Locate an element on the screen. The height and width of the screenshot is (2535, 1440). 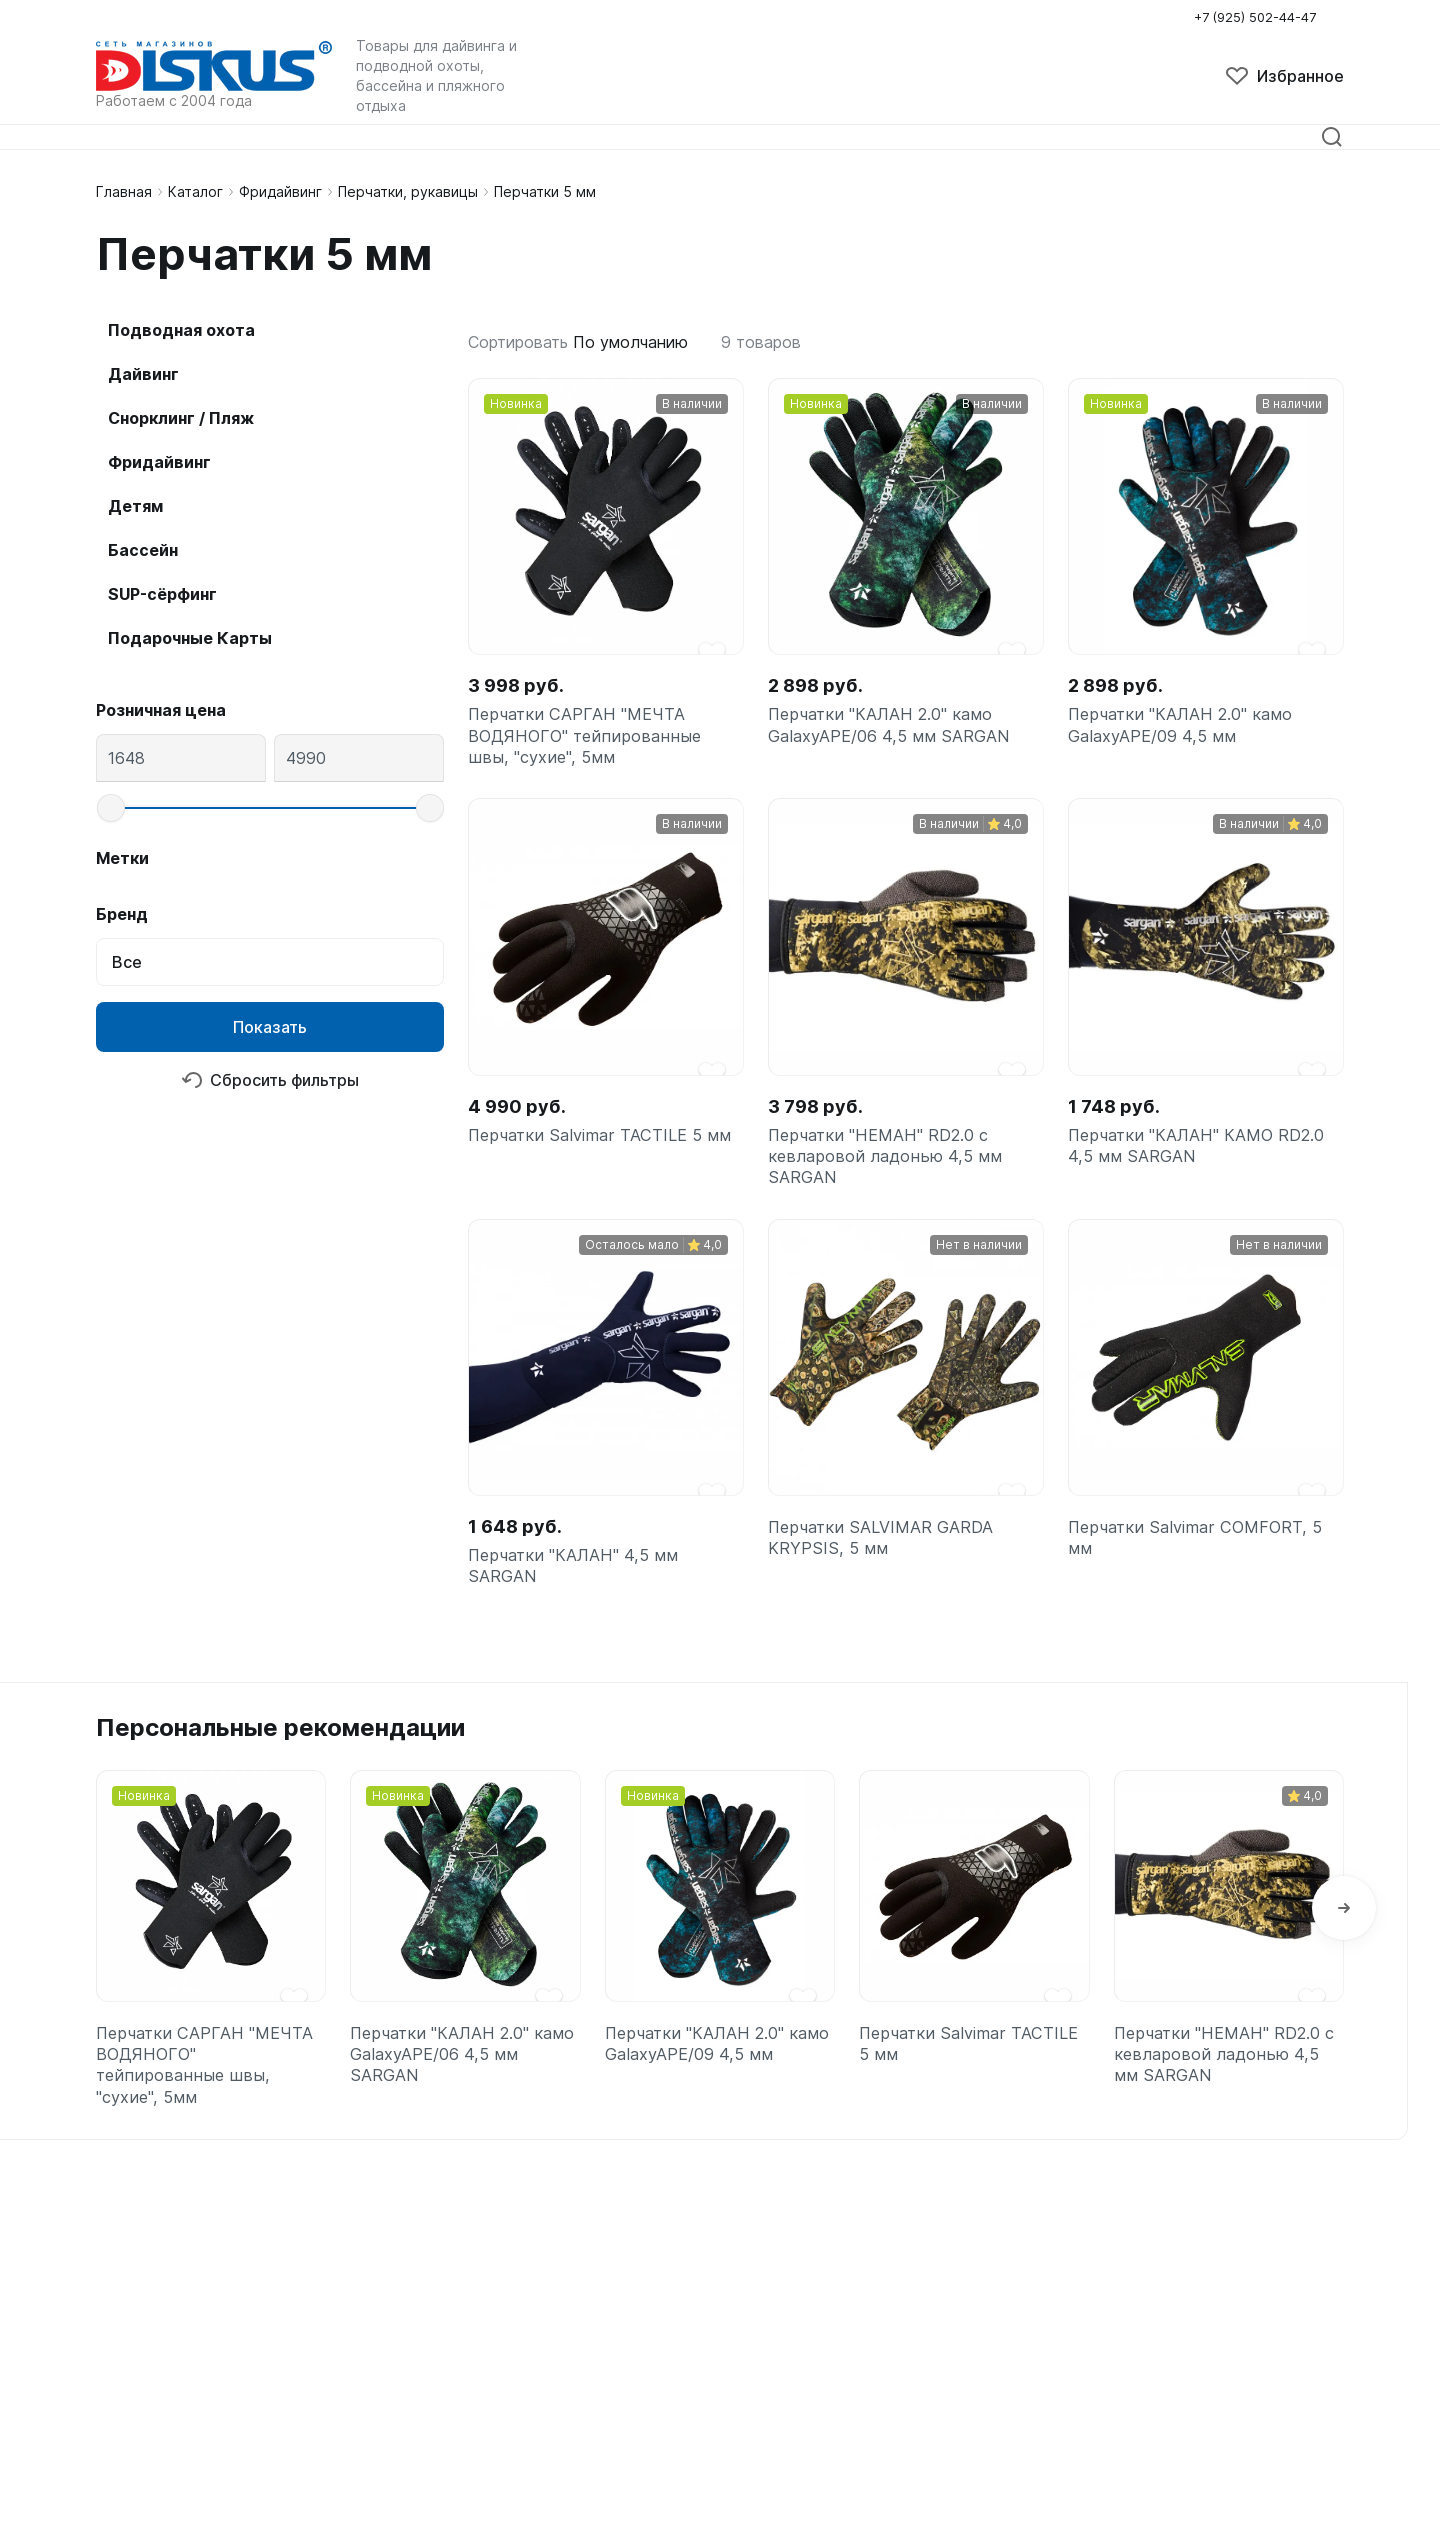
Перчатки Salvimar COMFORT, 5 мм is located at coordinates (1205, 1570).